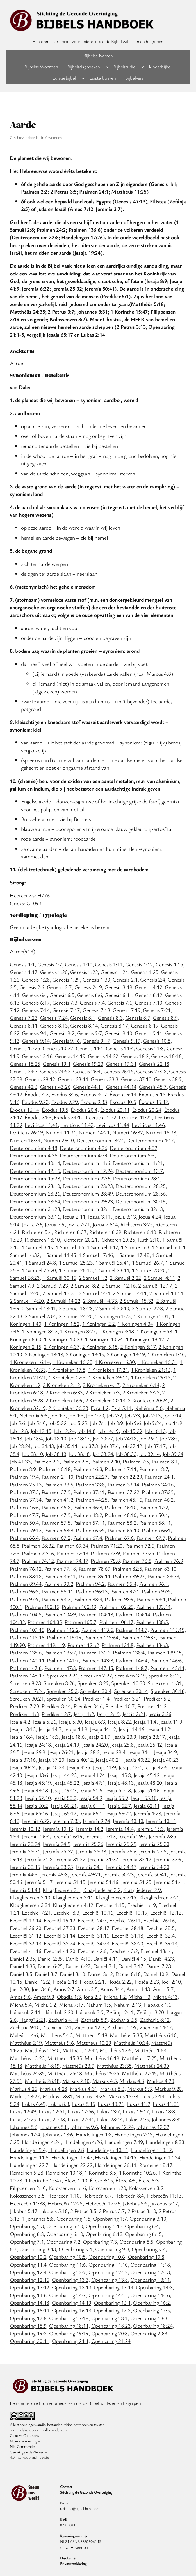 This screenshot has width=196, height=2576. I want to click on 2 Koningen 4:37, so click(61, 1346).